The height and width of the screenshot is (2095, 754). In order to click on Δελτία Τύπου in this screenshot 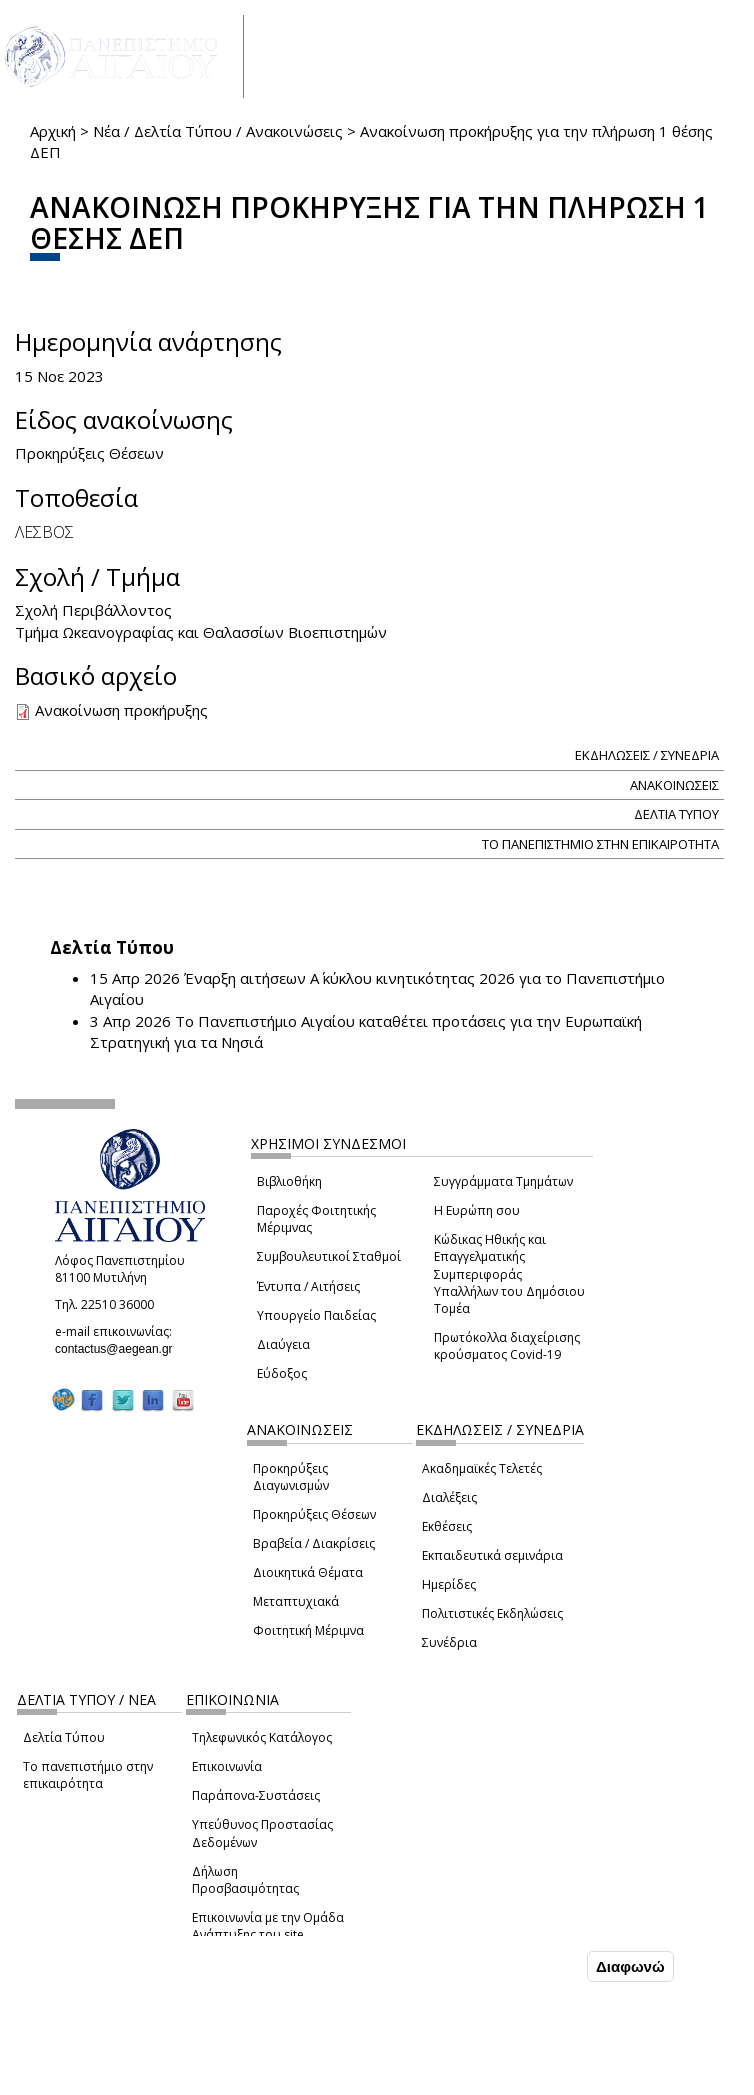, I will do `click(64, 1737)`.